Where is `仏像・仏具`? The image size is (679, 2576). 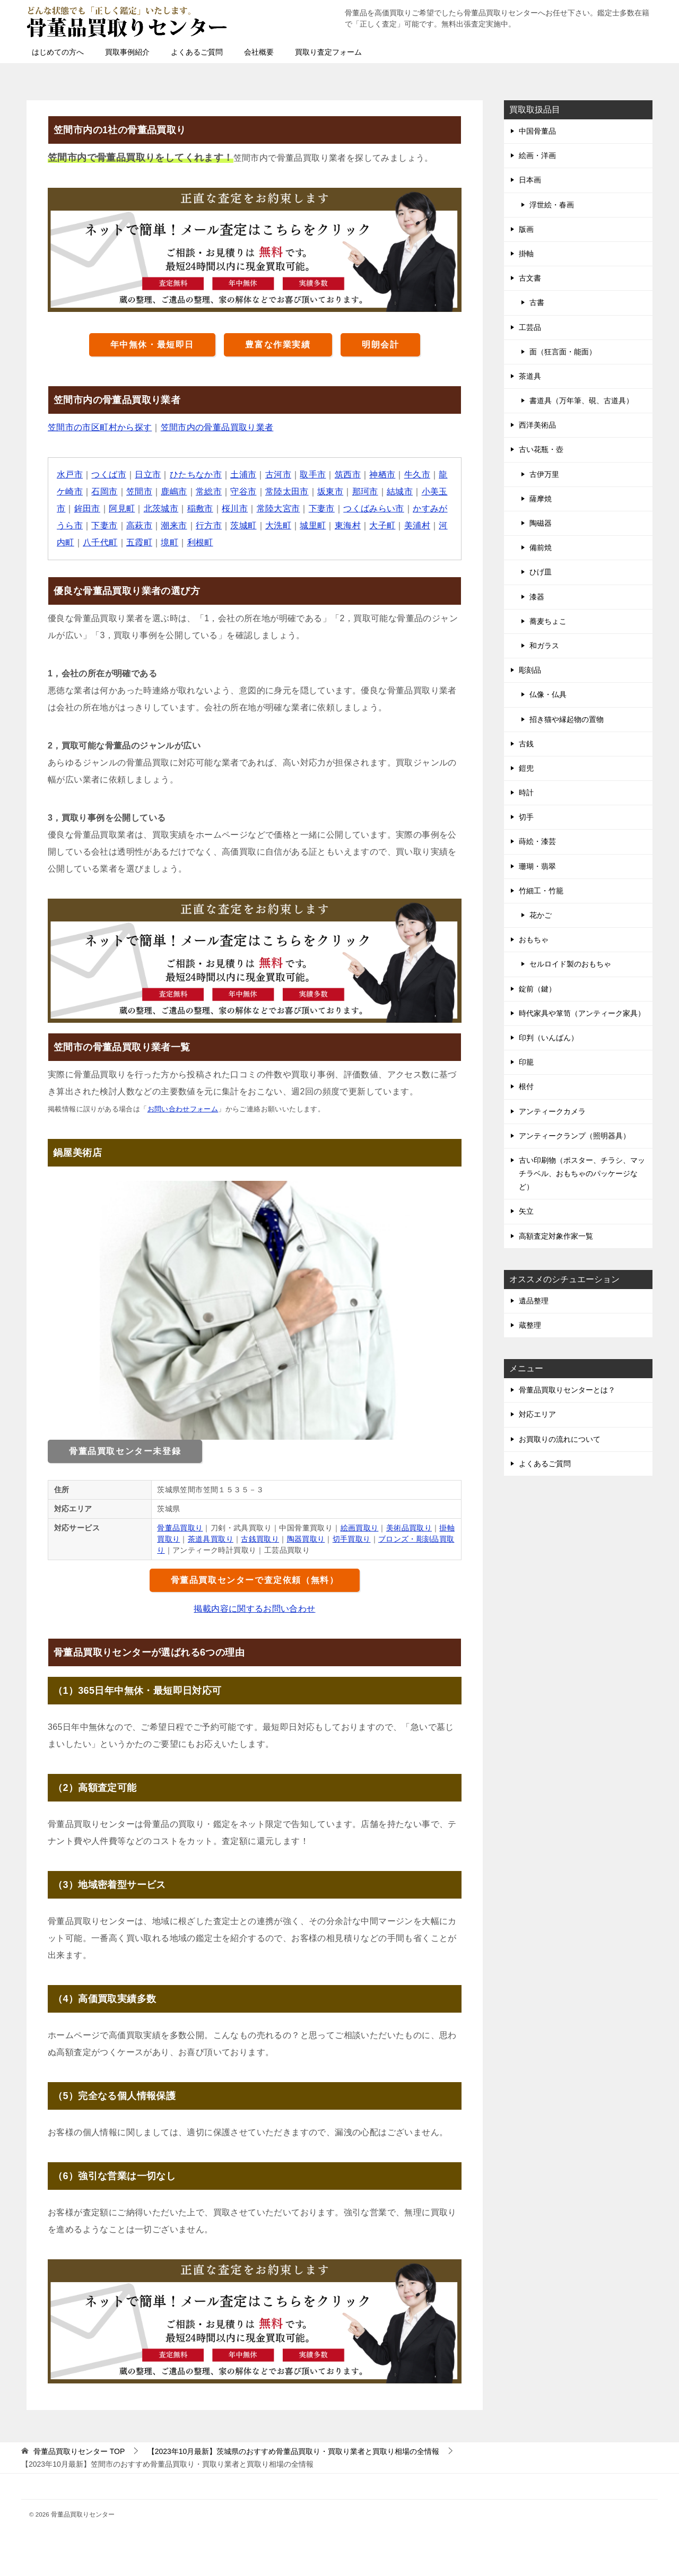
仏像・仏具 is located at coordinates (548, 694).